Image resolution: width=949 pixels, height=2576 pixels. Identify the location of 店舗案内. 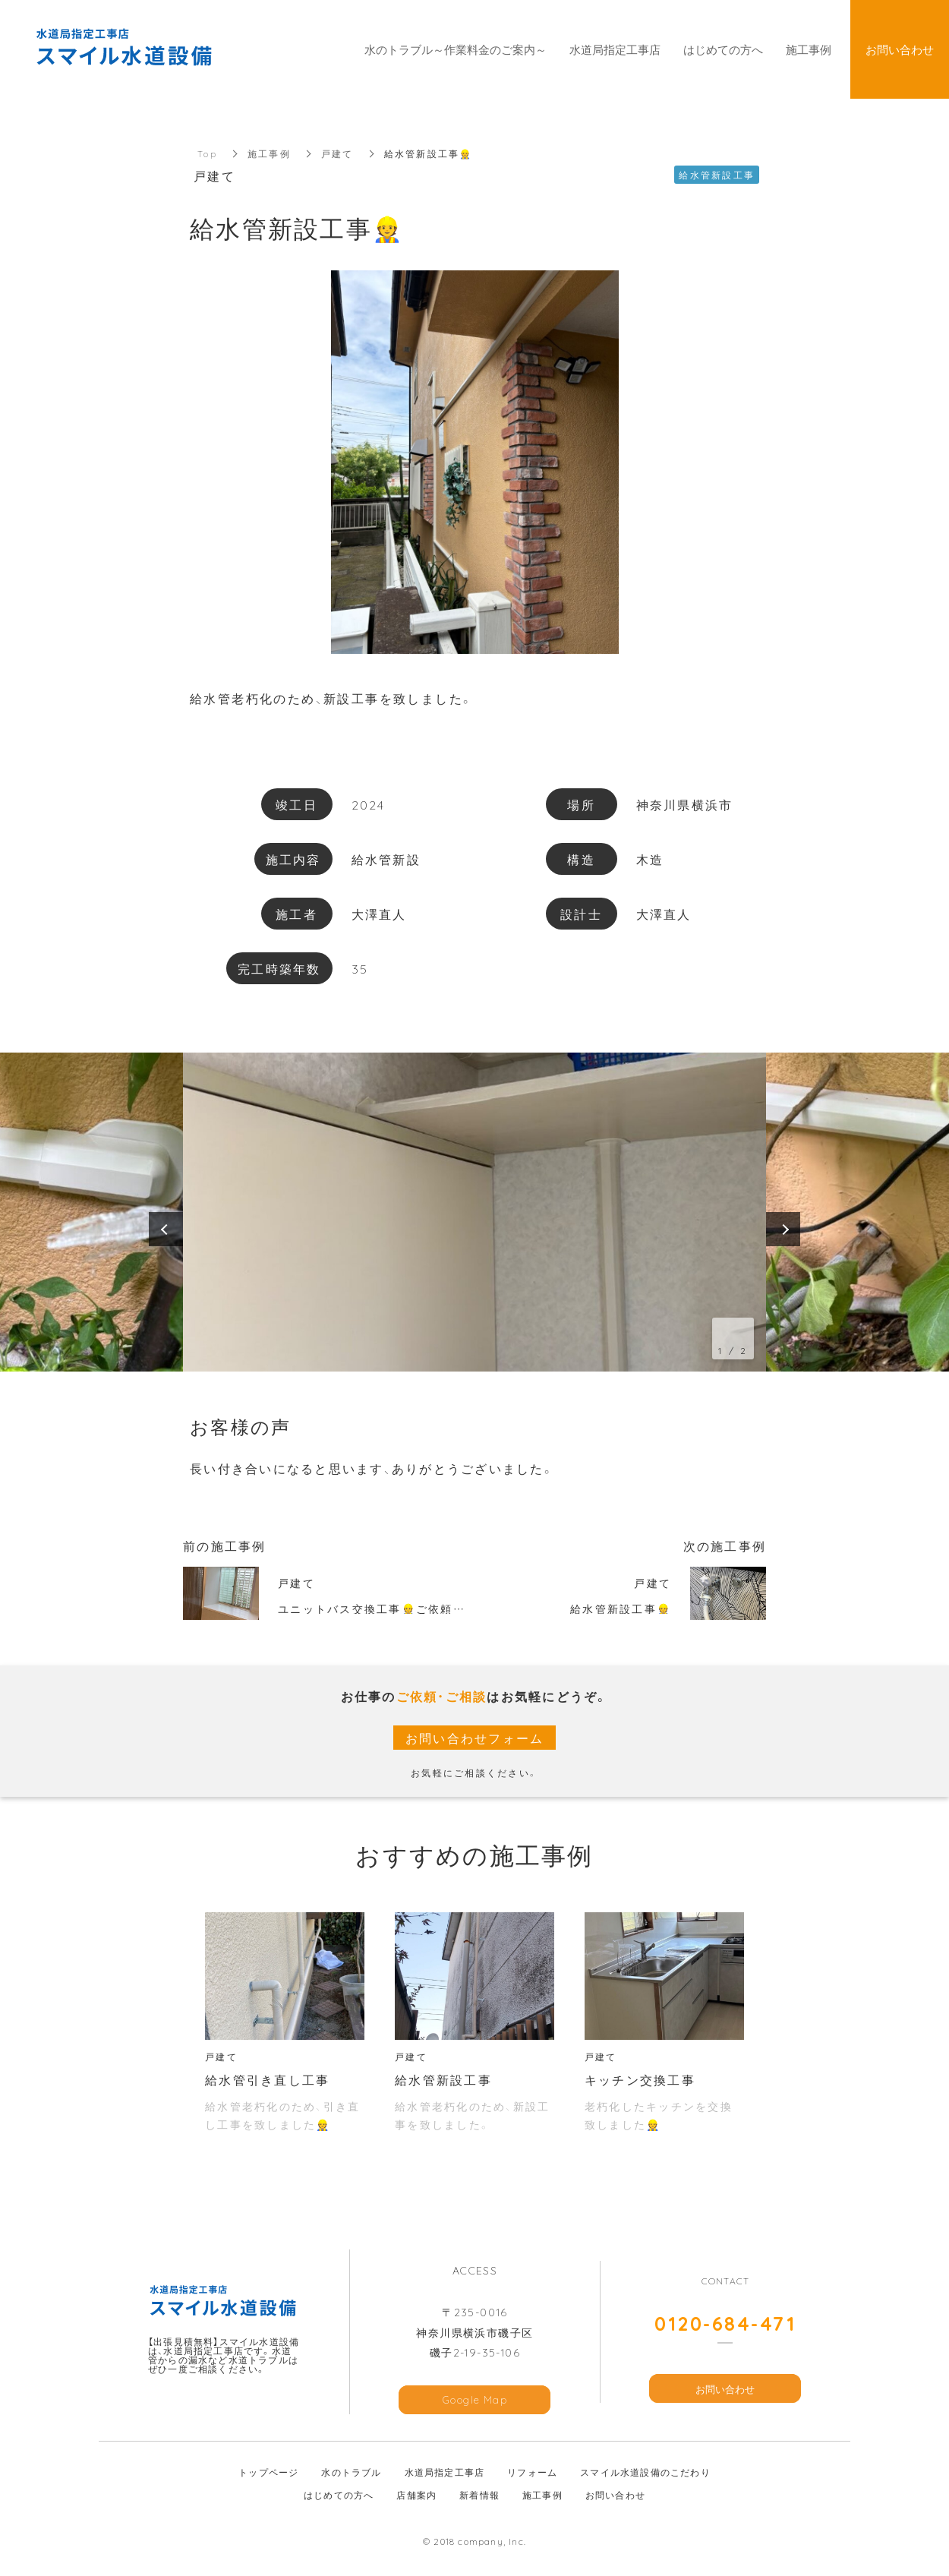
(416, 2495).